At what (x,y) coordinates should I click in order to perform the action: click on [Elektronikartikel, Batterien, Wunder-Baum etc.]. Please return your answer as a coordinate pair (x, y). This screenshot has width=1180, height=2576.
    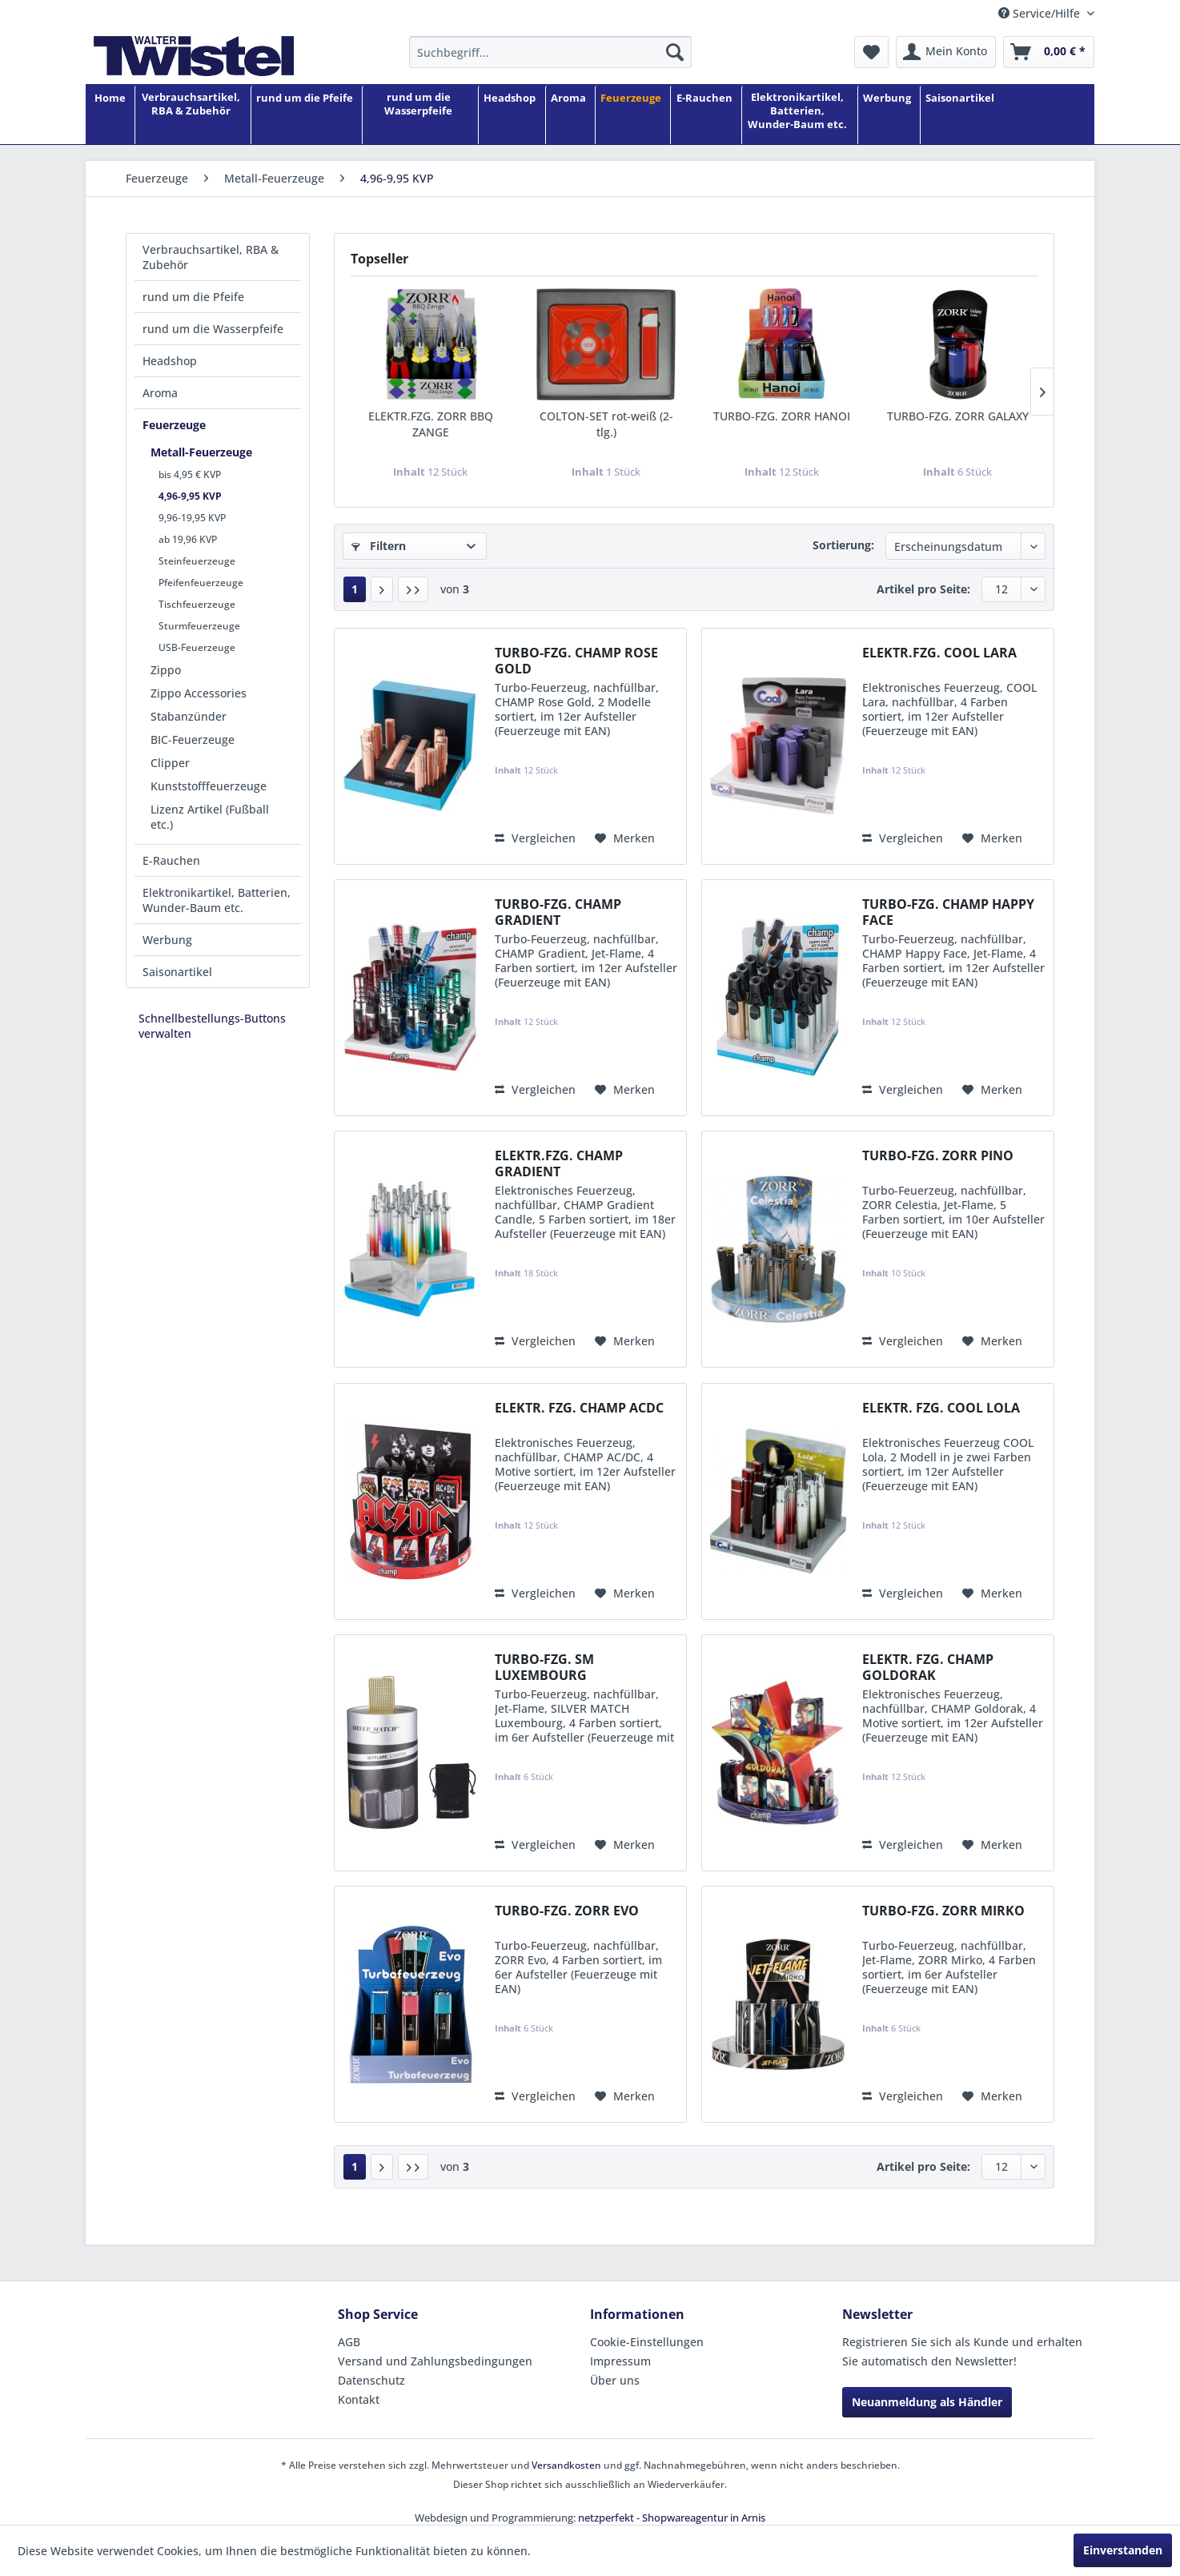
    Looking at the image, I should click on (797, 116).